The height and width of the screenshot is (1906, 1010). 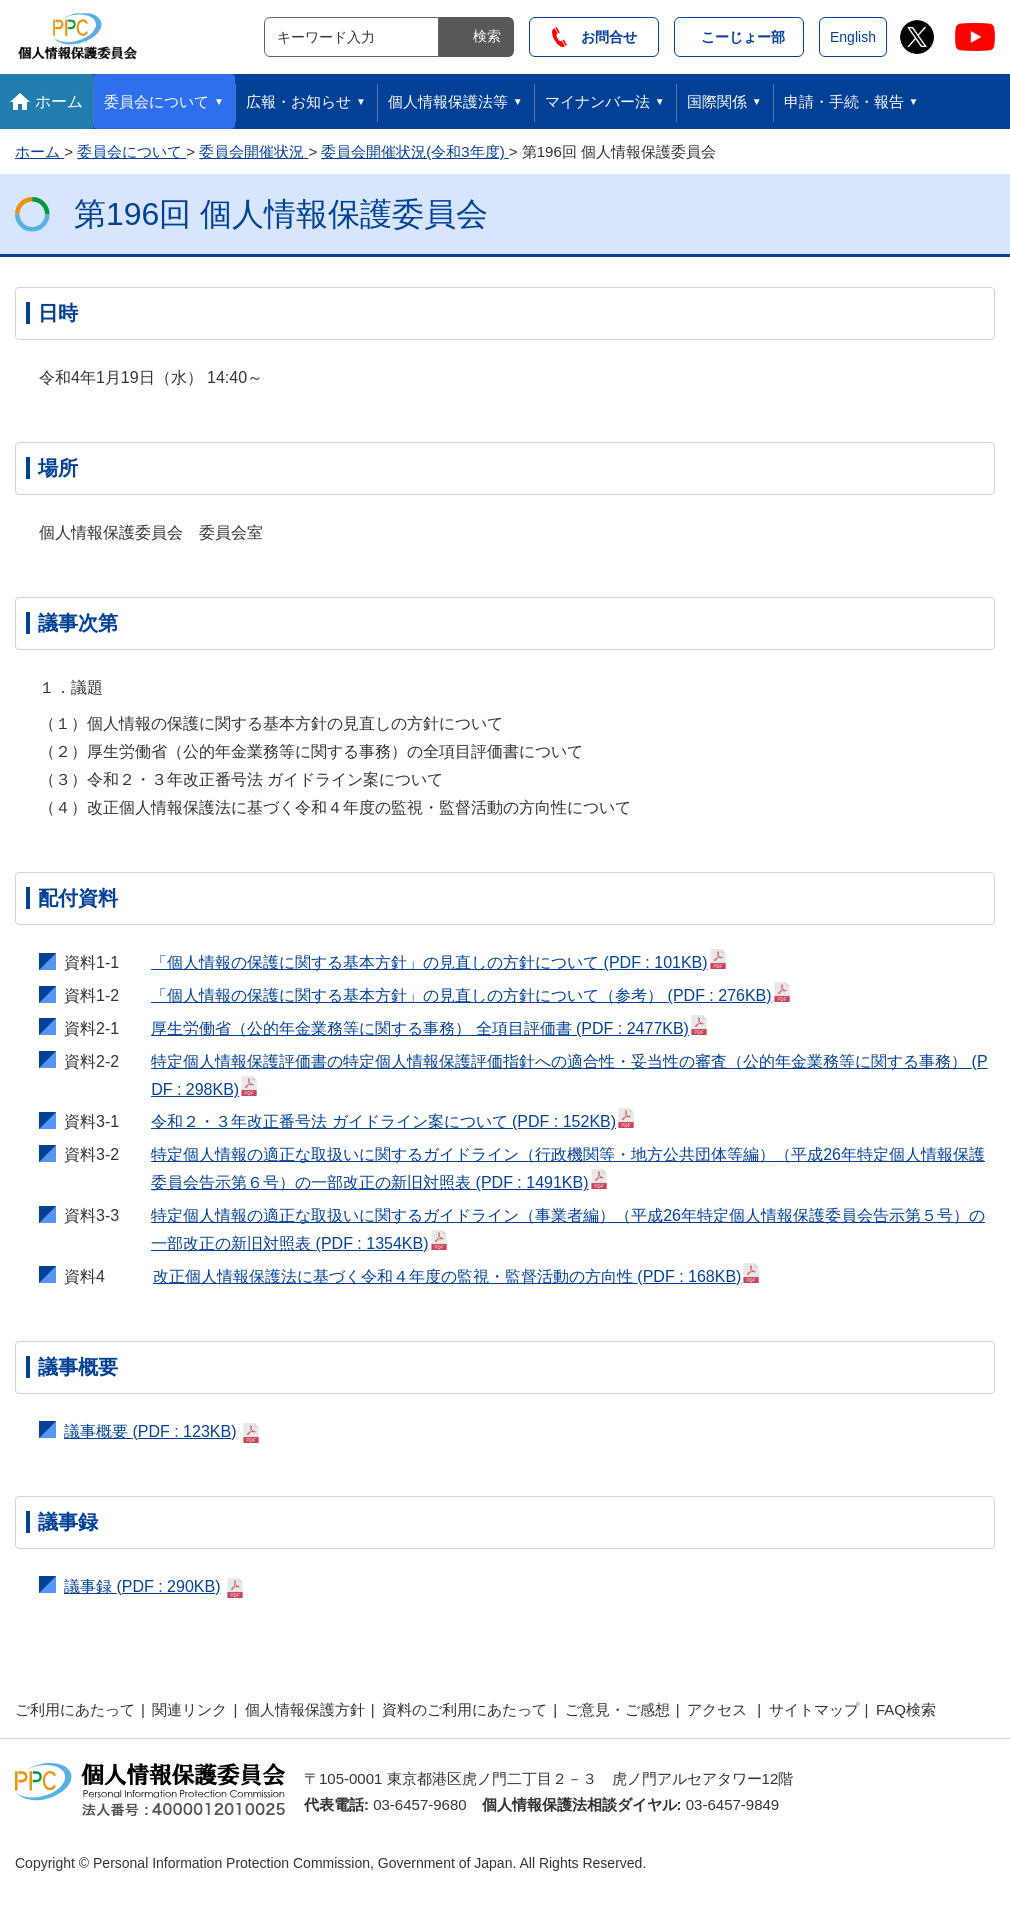 What do you see at coordinates (844, 101) in the screenshot?
I see `申請・手続・報告 [button]` at bounding box center [844, 101].